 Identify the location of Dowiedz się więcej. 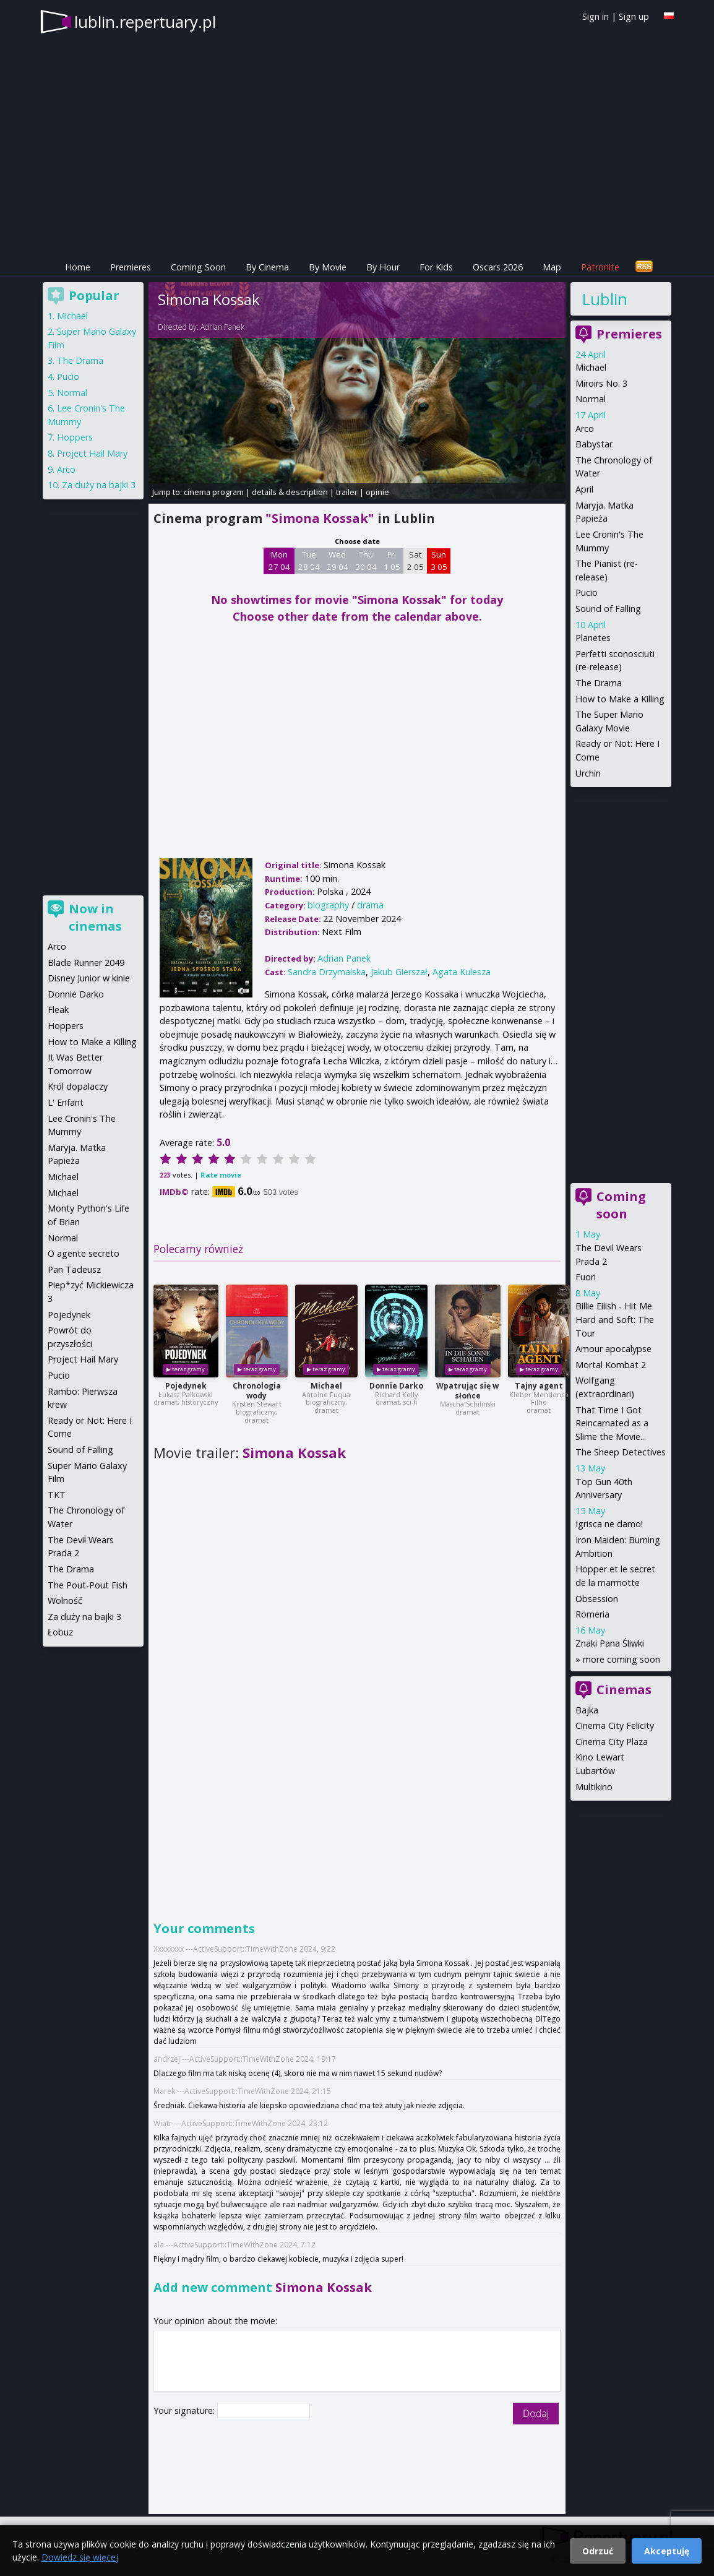
(79, 2557).